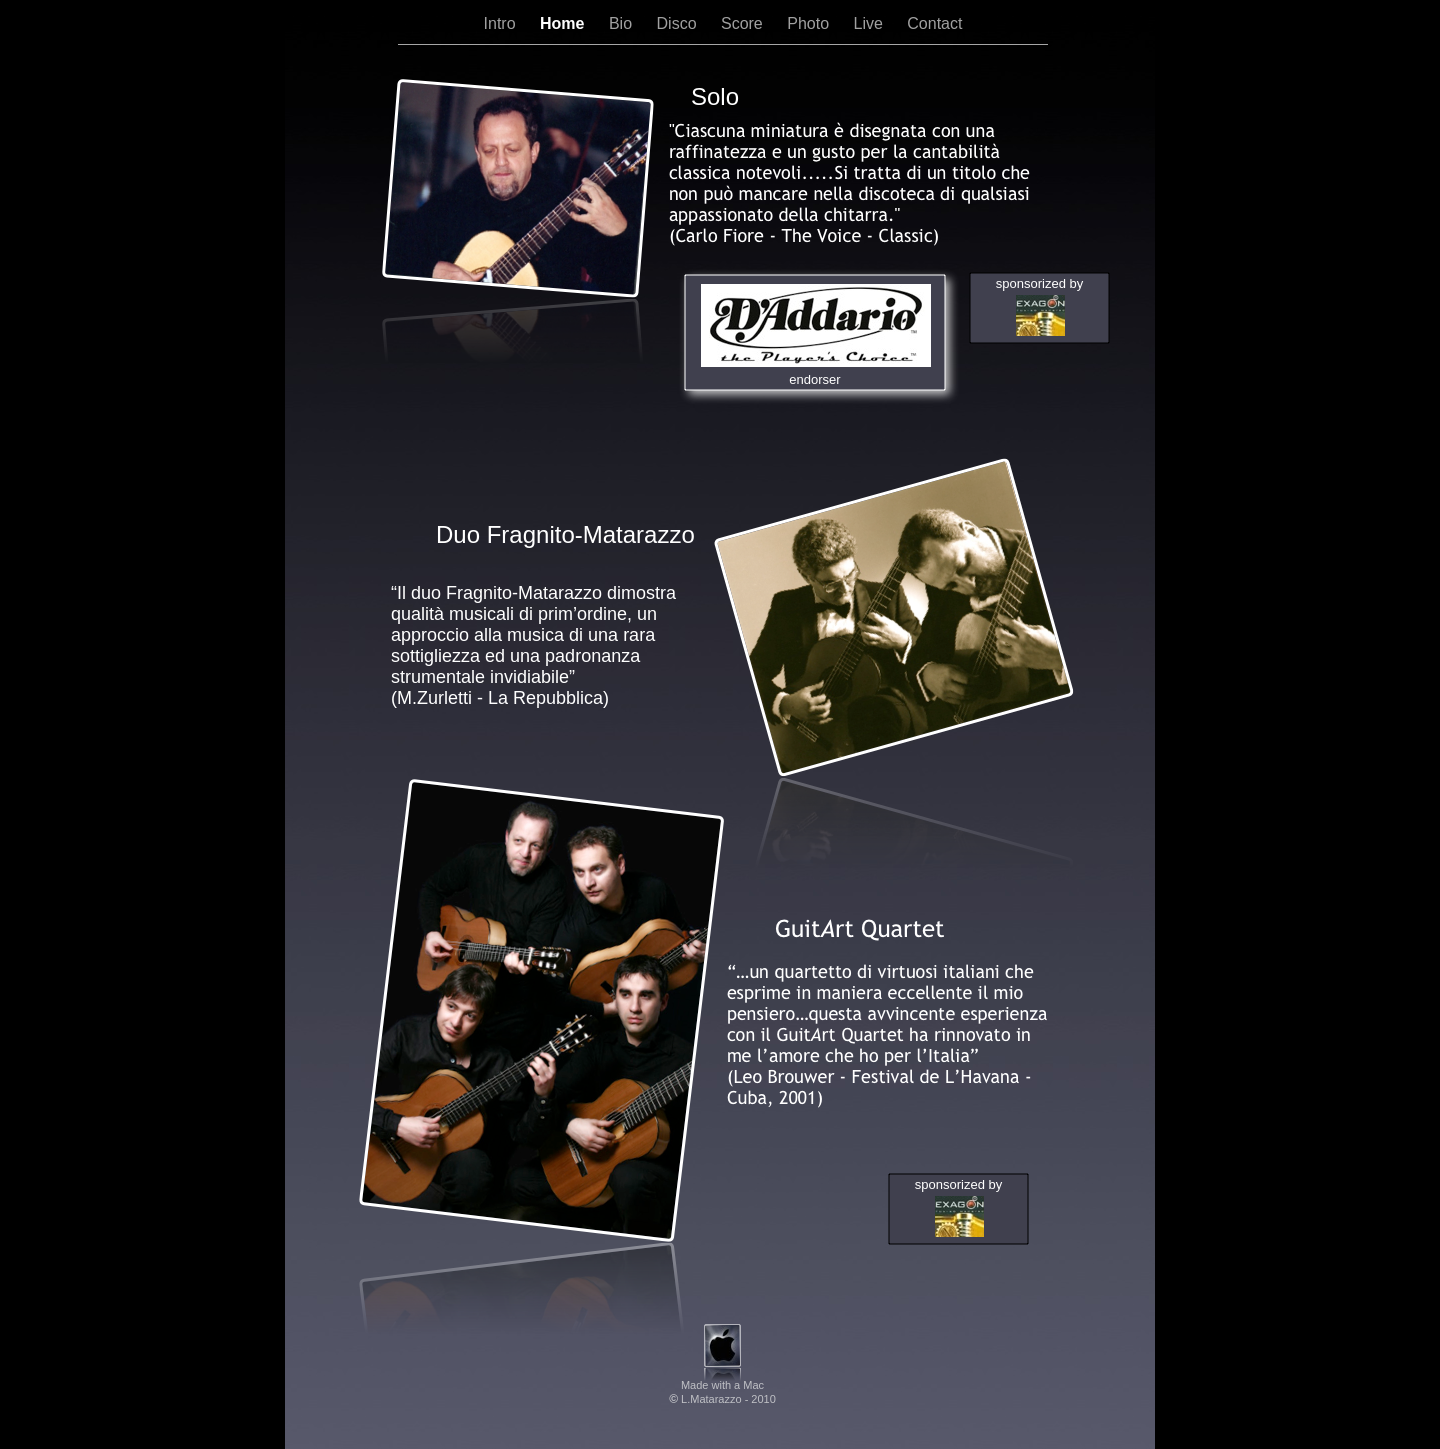 The width and height of the screenshot is (1440, 1449). What do you see at coordinates (744, 23) in the screenshot?
I see `Score` at bounding box center [744, 23].